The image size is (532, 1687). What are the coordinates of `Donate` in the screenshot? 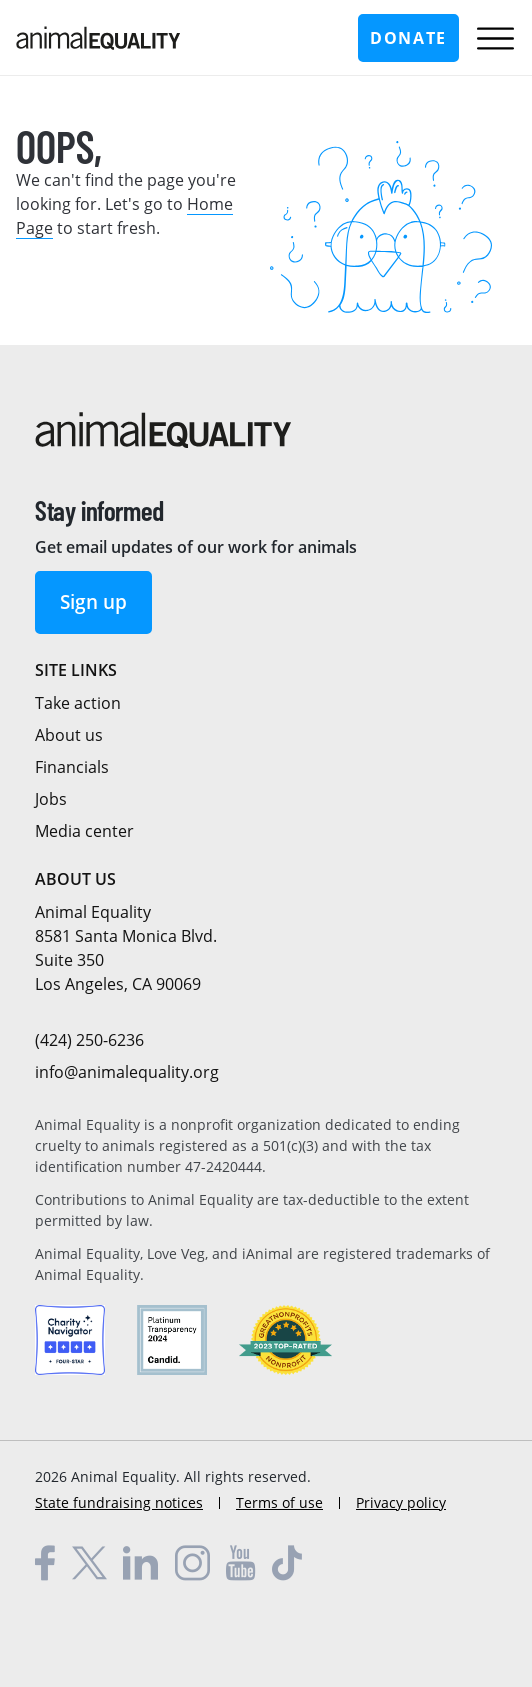 It's located at (408, 38).